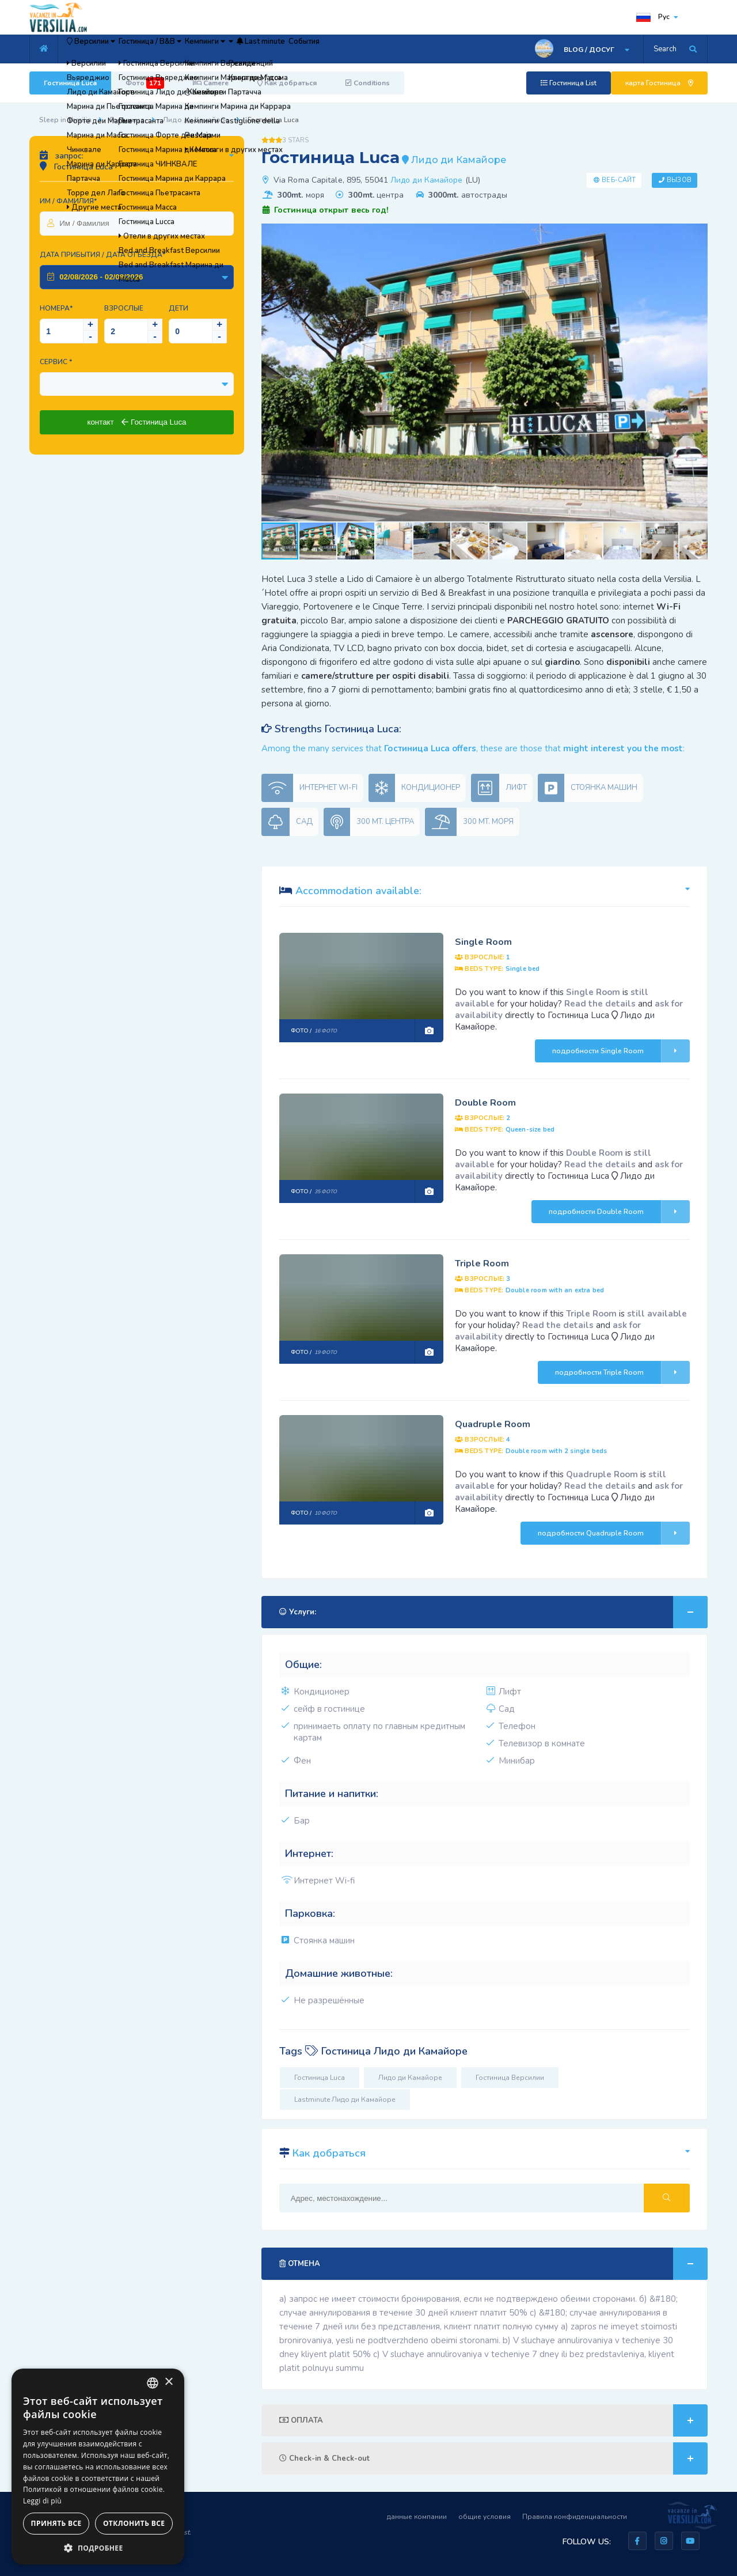  Describe the element at coordinates (102, 254) in the screenshot. I see `Дата прибытия / Дата отъезда*` at that location.